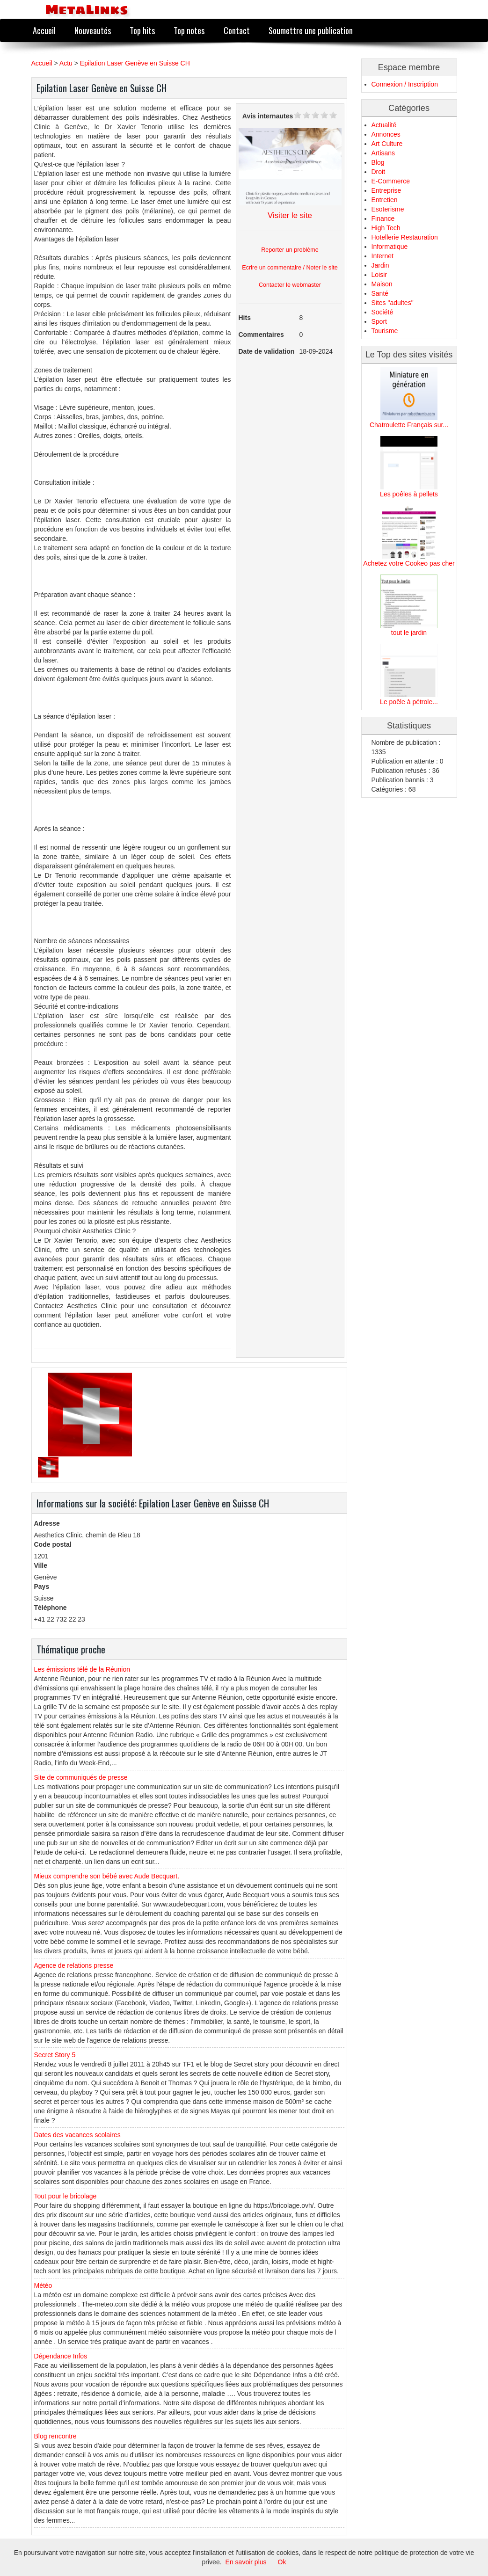  Describe the element at coordinates (389, 246) in the screenshot. I see `Informatique` at that location.